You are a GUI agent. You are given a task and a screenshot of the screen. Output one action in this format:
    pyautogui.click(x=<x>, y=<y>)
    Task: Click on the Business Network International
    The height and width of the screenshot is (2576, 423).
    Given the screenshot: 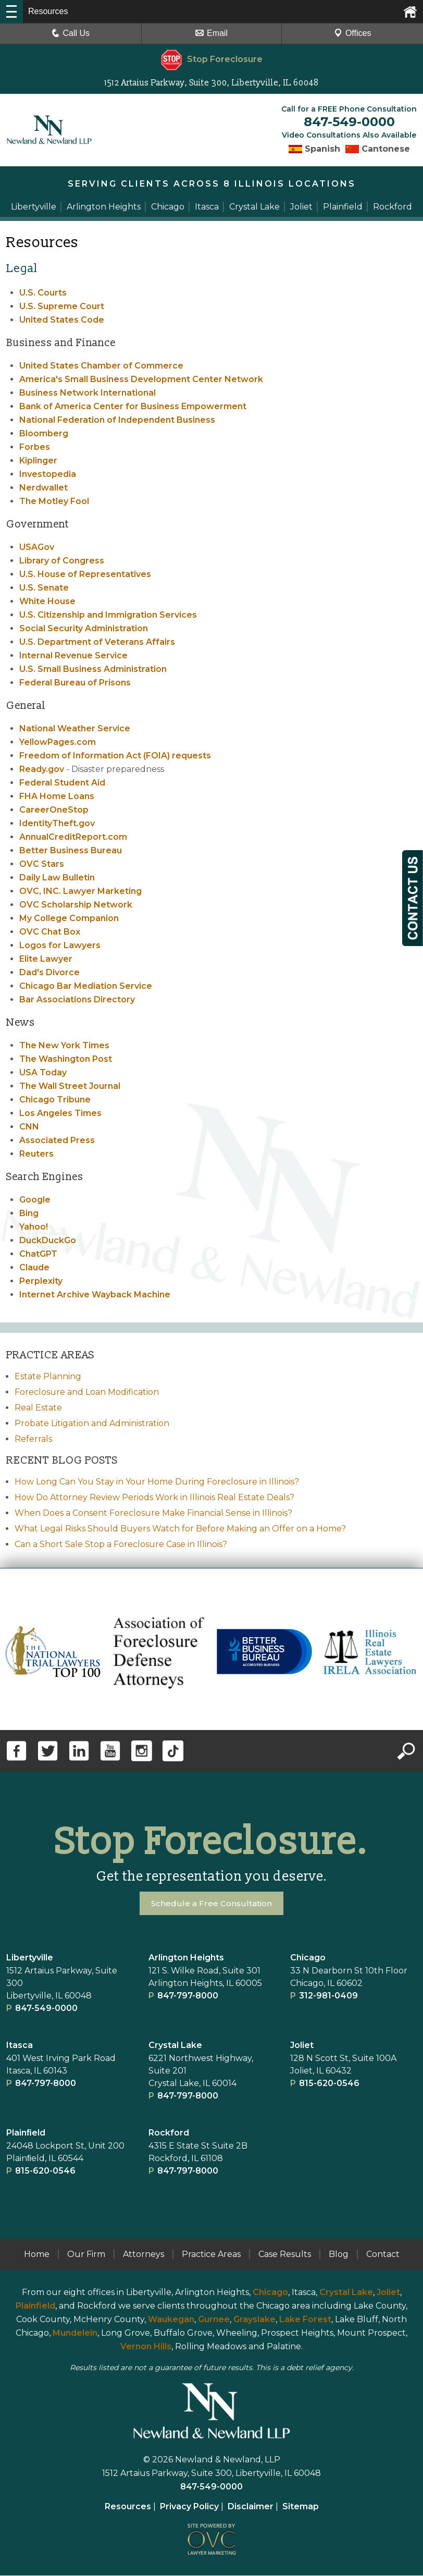 What is the action you would take?
    pyautogui.click(x=87, y=393)
    